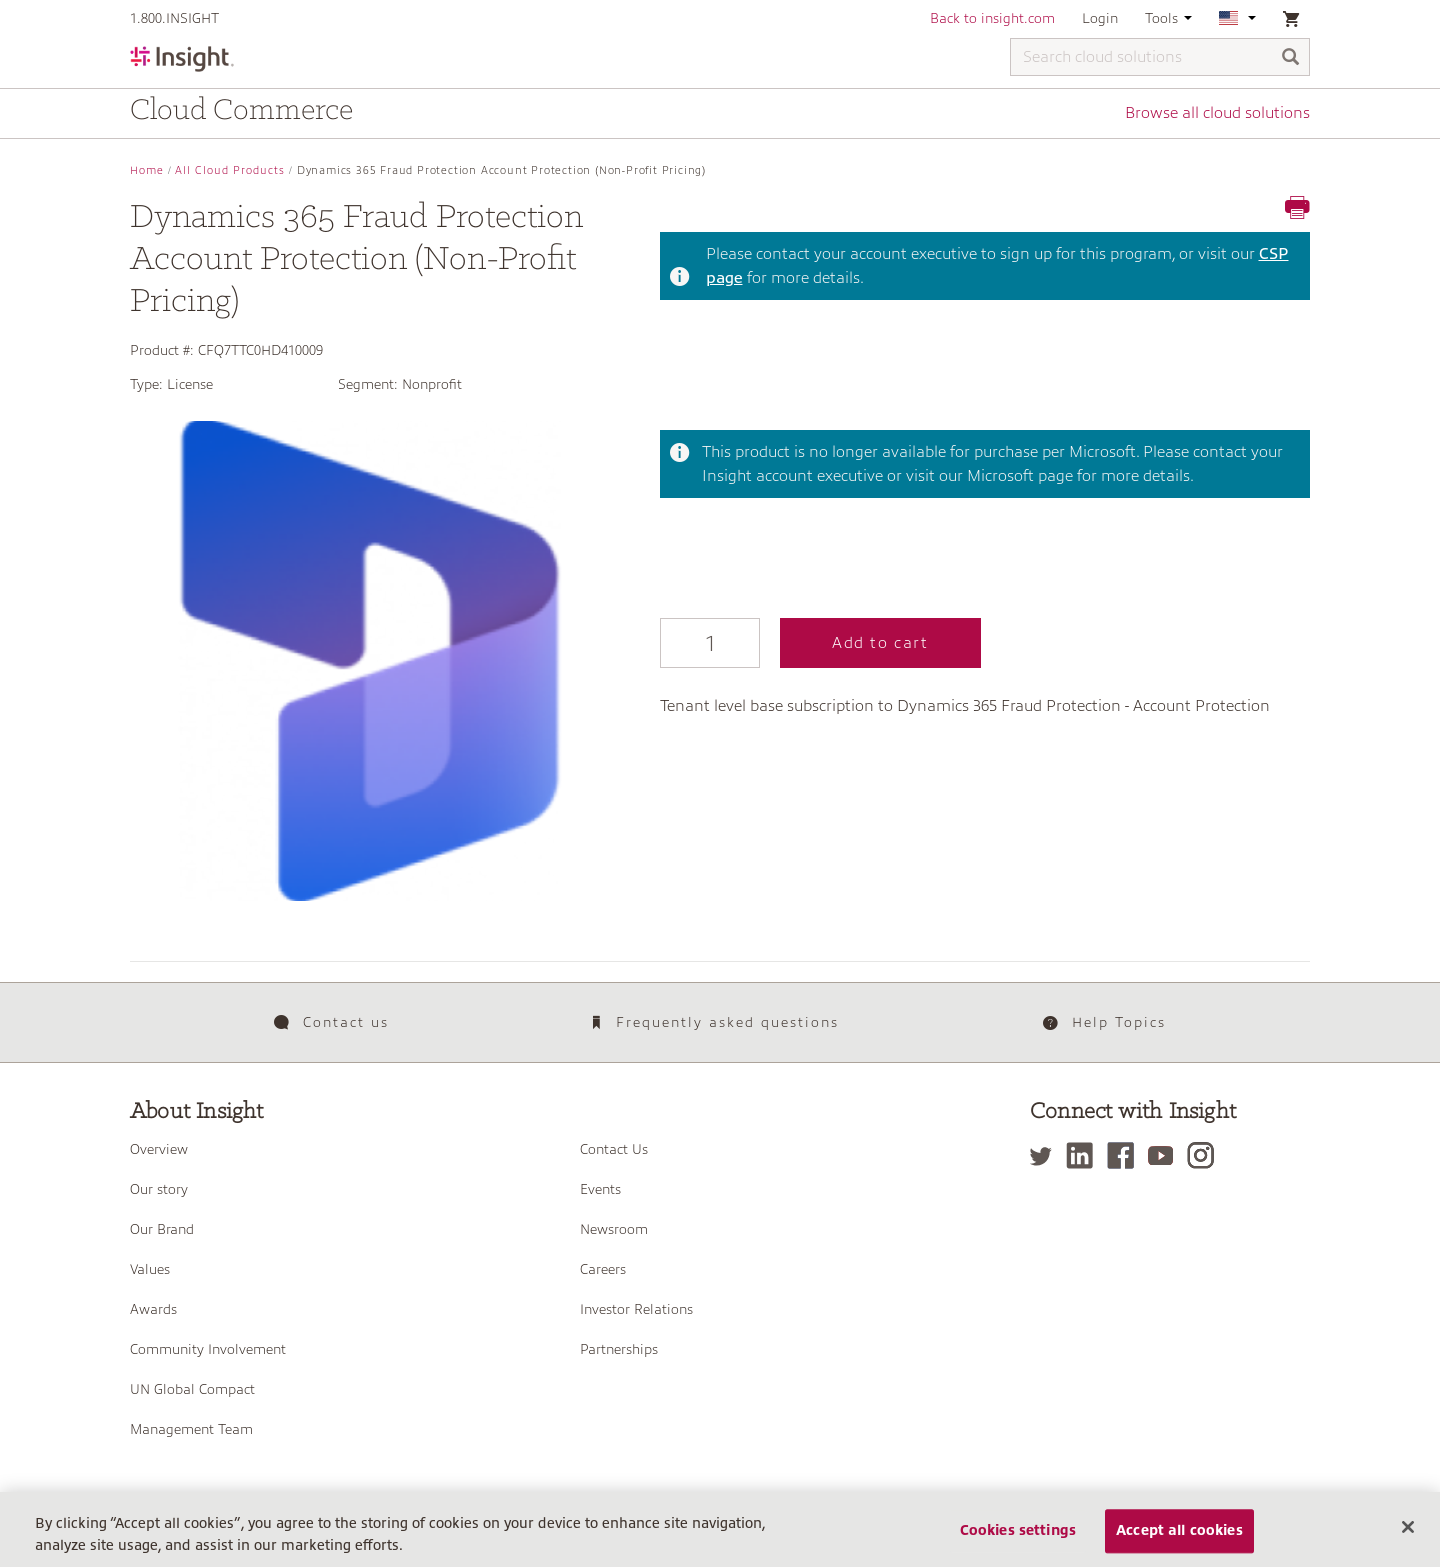  What do you see at coordinates (1165, 1155) in the screenshot?
I see `[YouTube]` at bounding box center [1165, 1155].